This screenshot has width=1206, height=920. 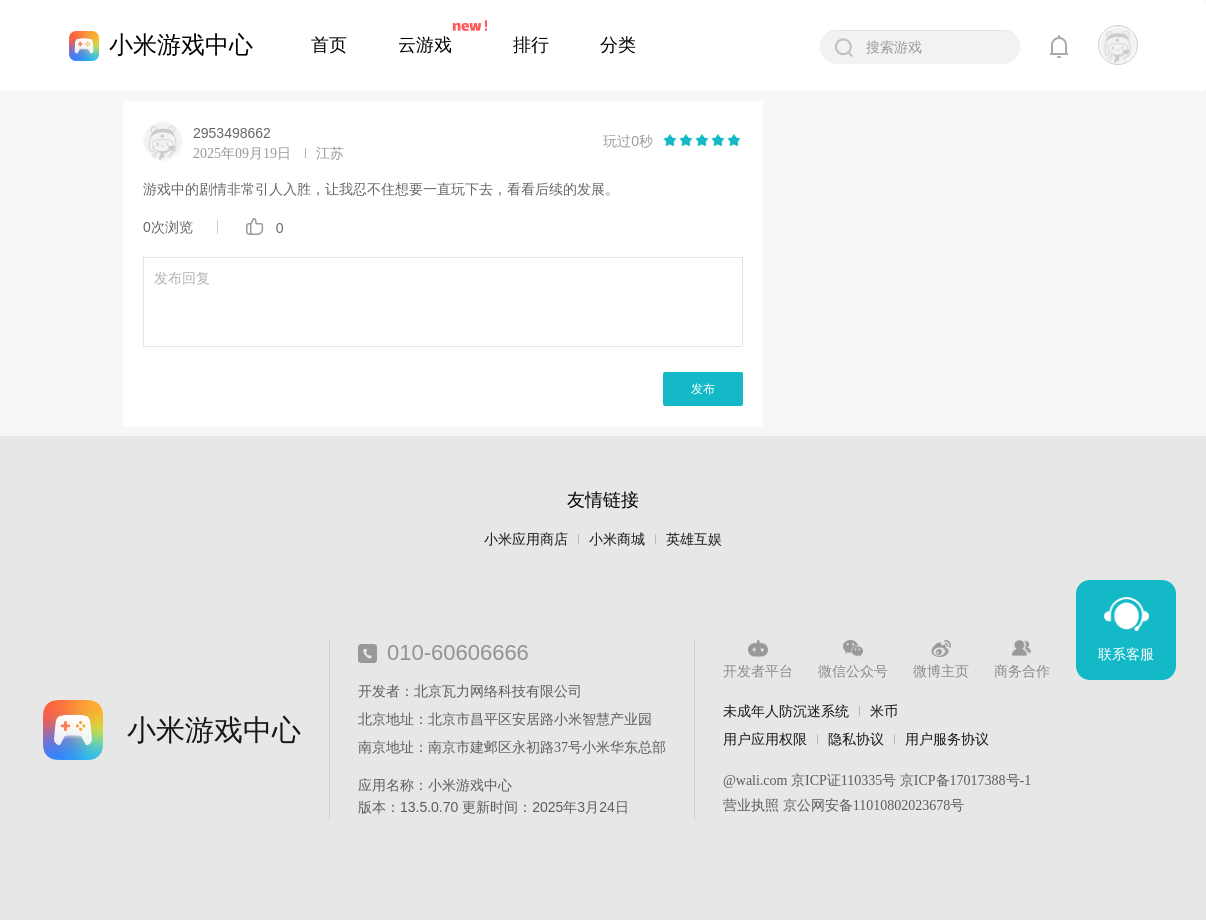 What do you see at coordinates (765, 739) in the screenshot?
I see `用户应用权限` at bounding box center [765, 739].